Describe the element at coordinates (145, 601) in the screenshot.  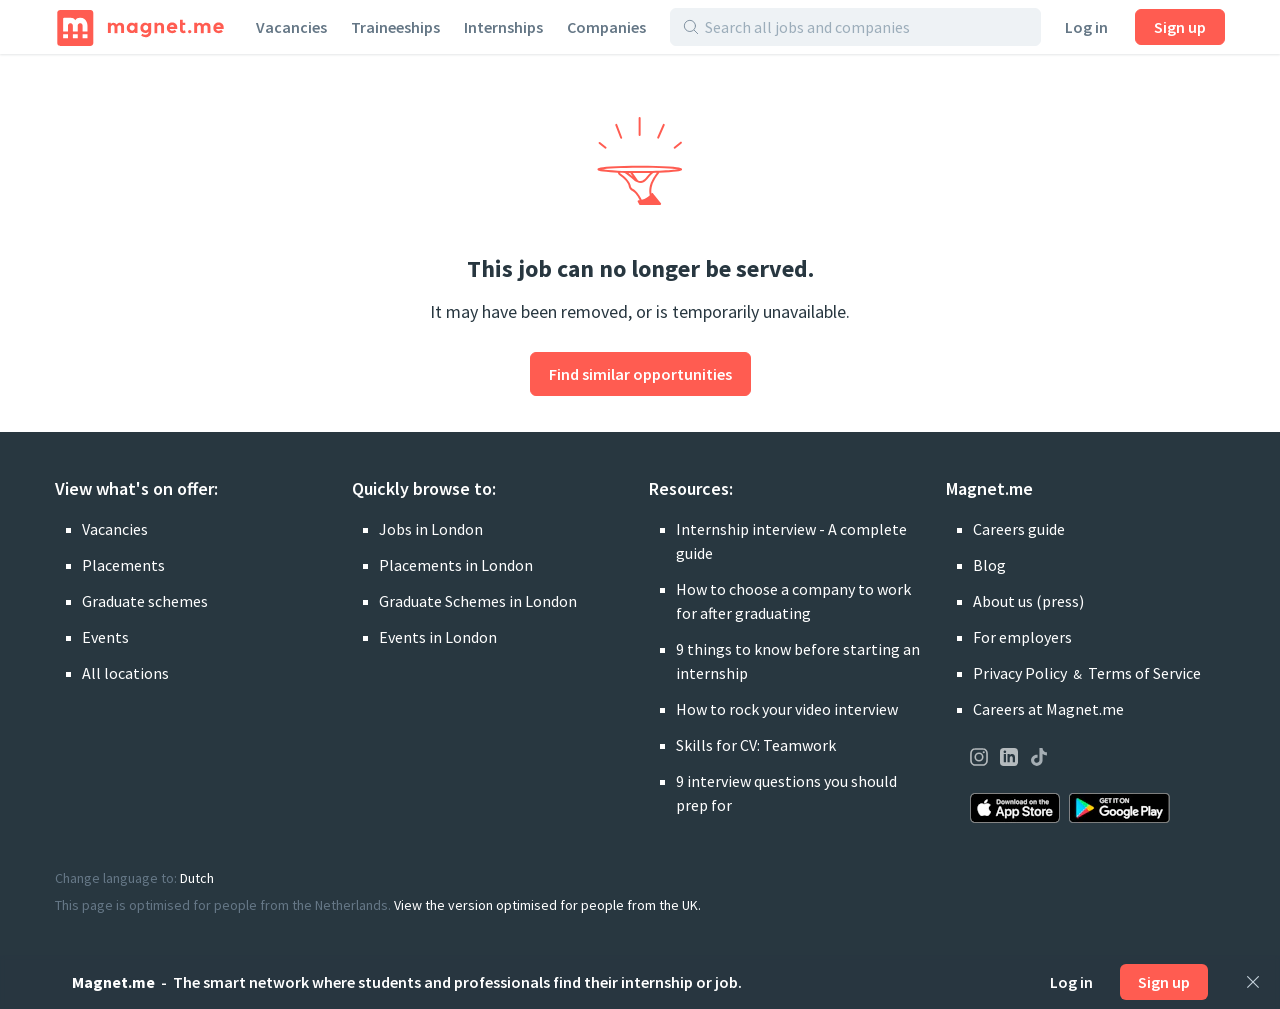
I see `Graduate schemes` at that location.